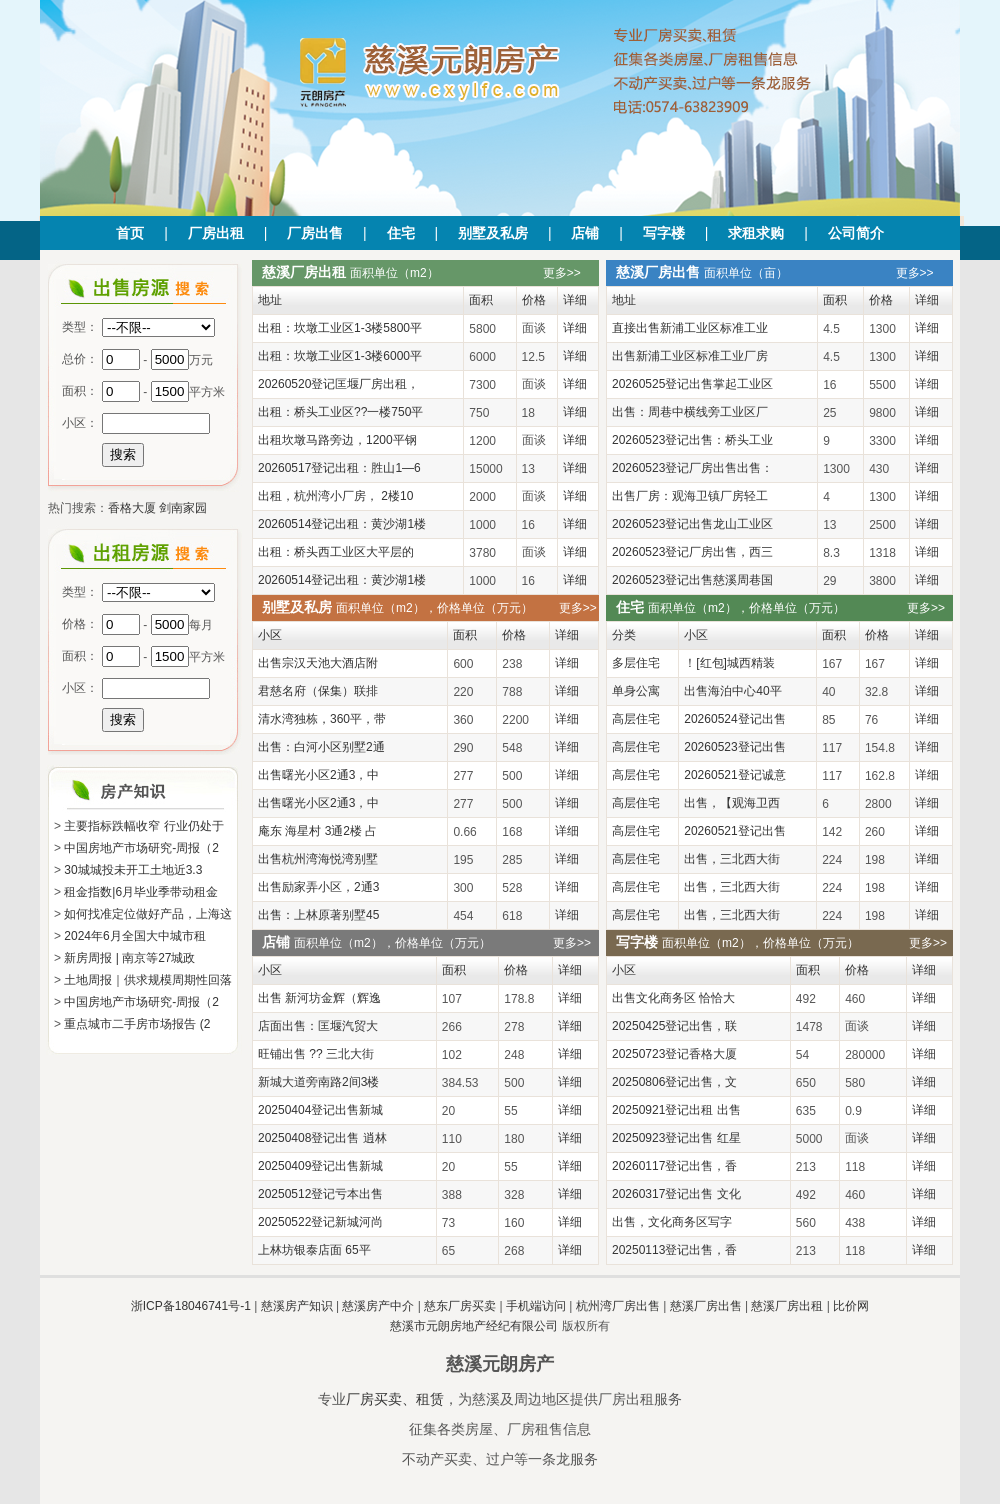 This screenshot has width=1000, height=1504. I want to click on 出售励家弄小区，2通3, so click(318, 887).